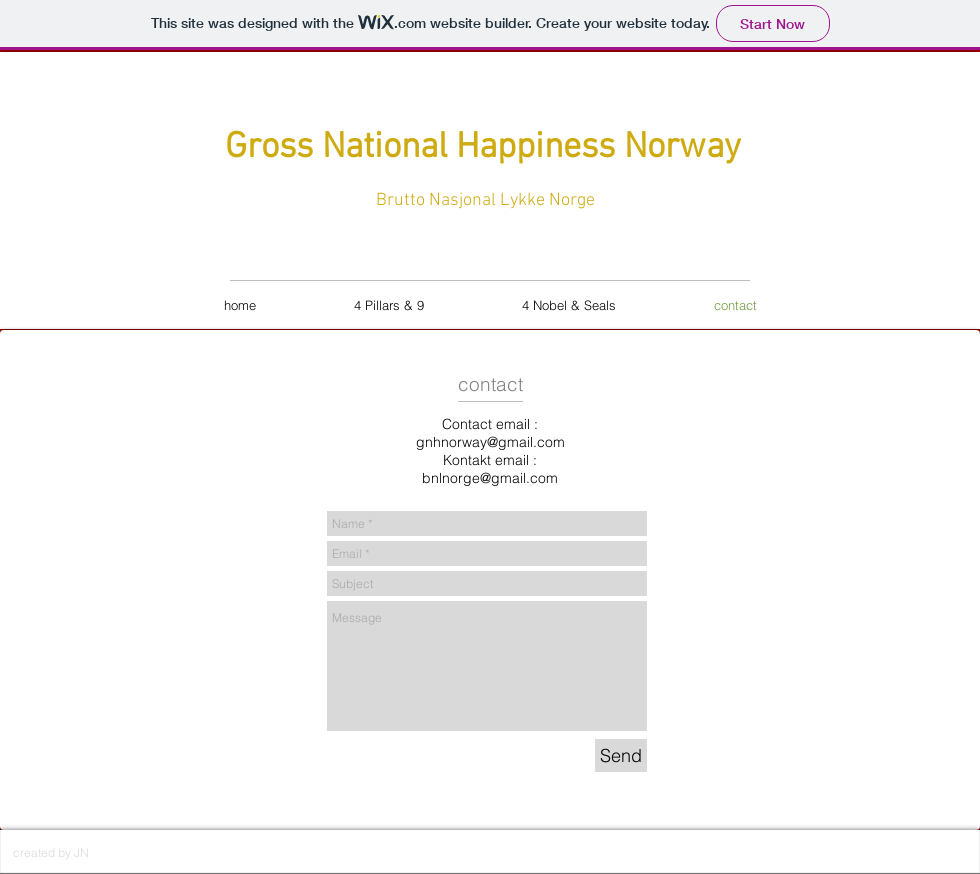 Image resolution: width=980 pixels, height=874 pixels. What do you see at coordinates (490, 442) in the screenshot?
I see `gnhnorway@gmail.com` at bounding box center [490, 442].